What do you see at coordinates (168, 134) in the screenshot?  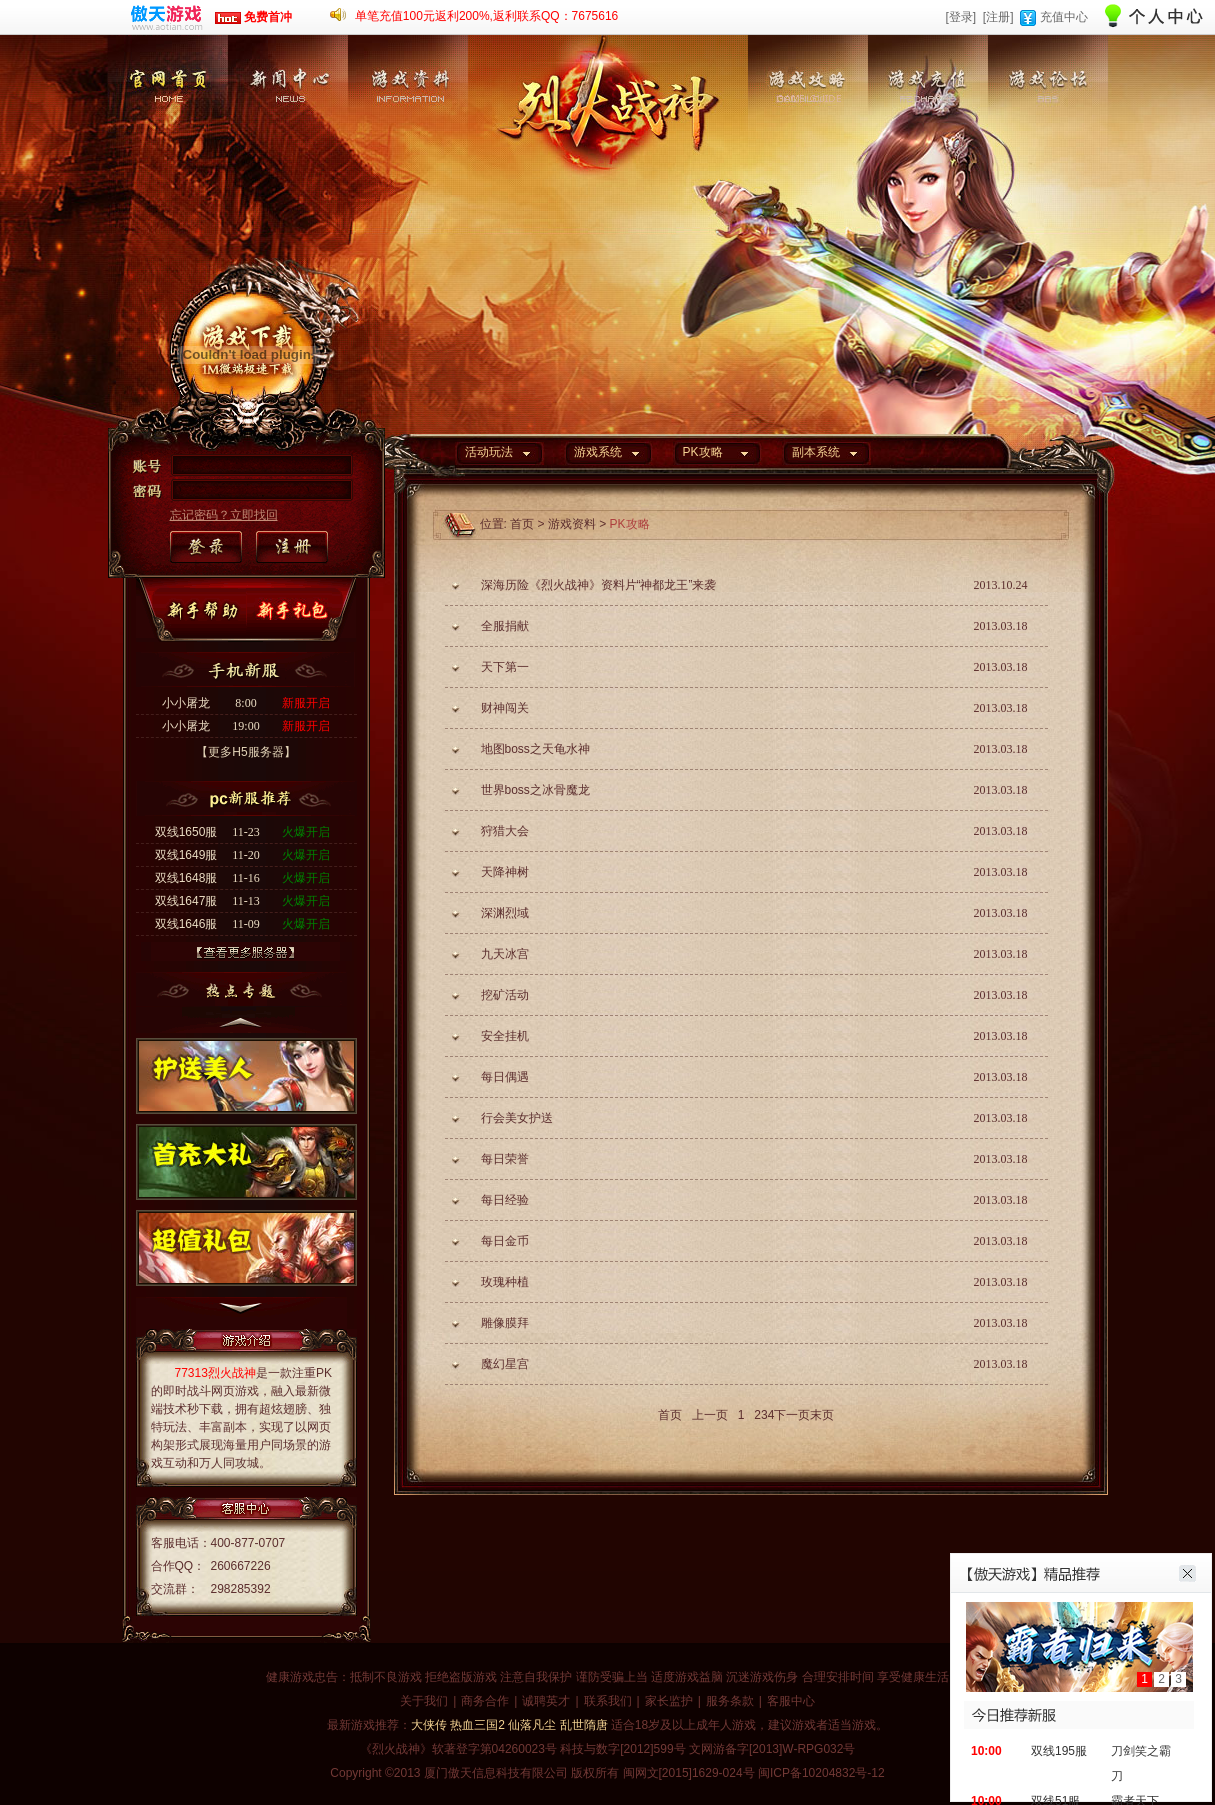 I see `官网首页` at bounding box center [168, 134].